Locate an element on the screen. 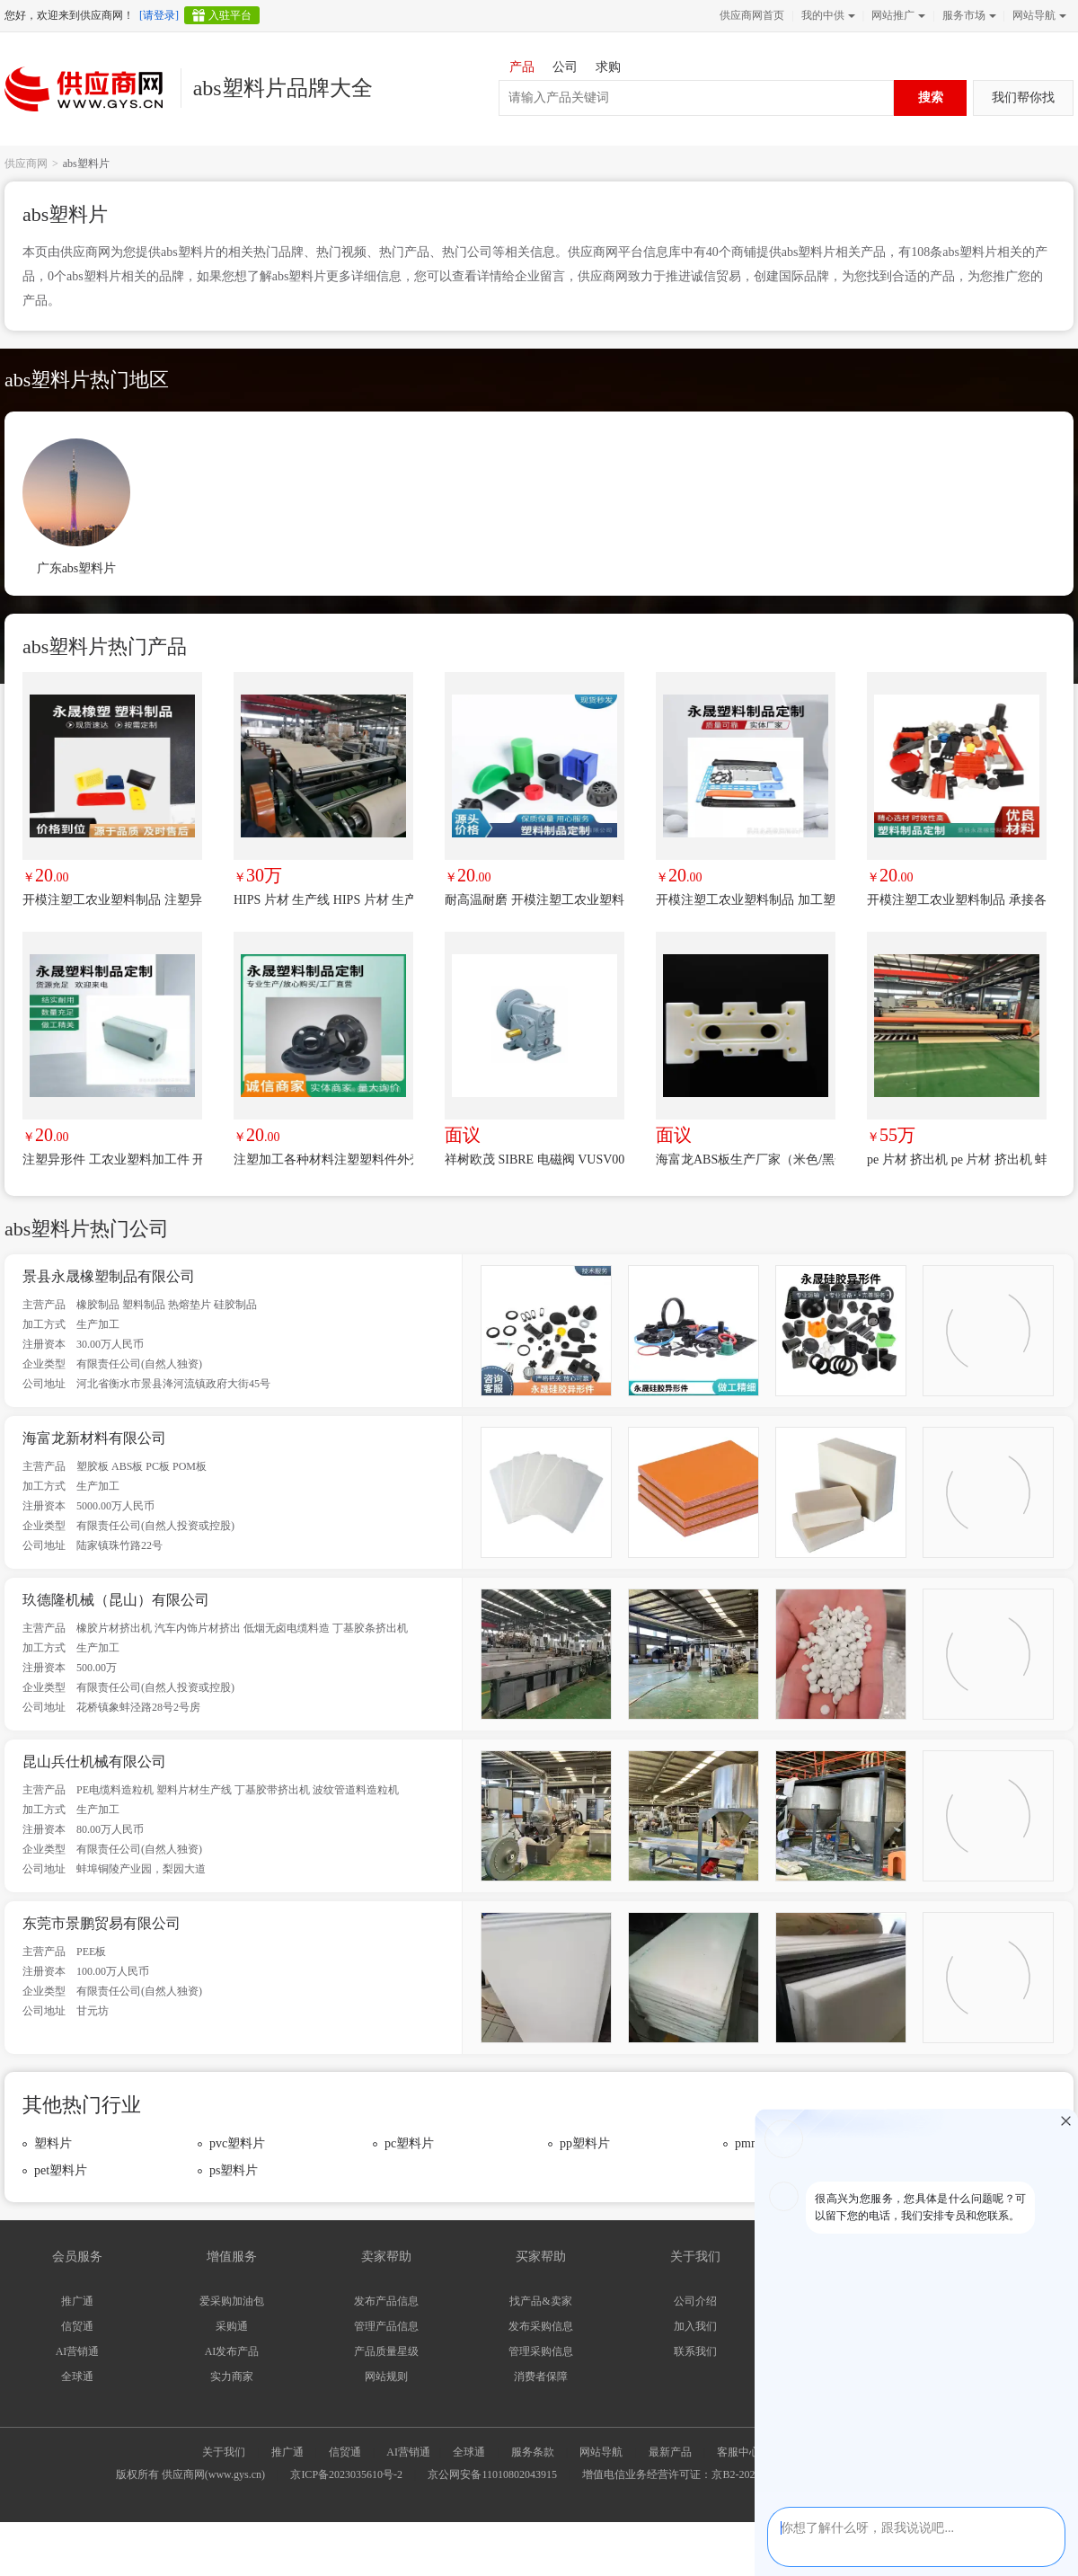 This screenshot has height=2576, width=1078. 开模注塑工农业塑料制品 承接各种异形件 结实耐用 可以加工 is located at coordinates (957, 900).